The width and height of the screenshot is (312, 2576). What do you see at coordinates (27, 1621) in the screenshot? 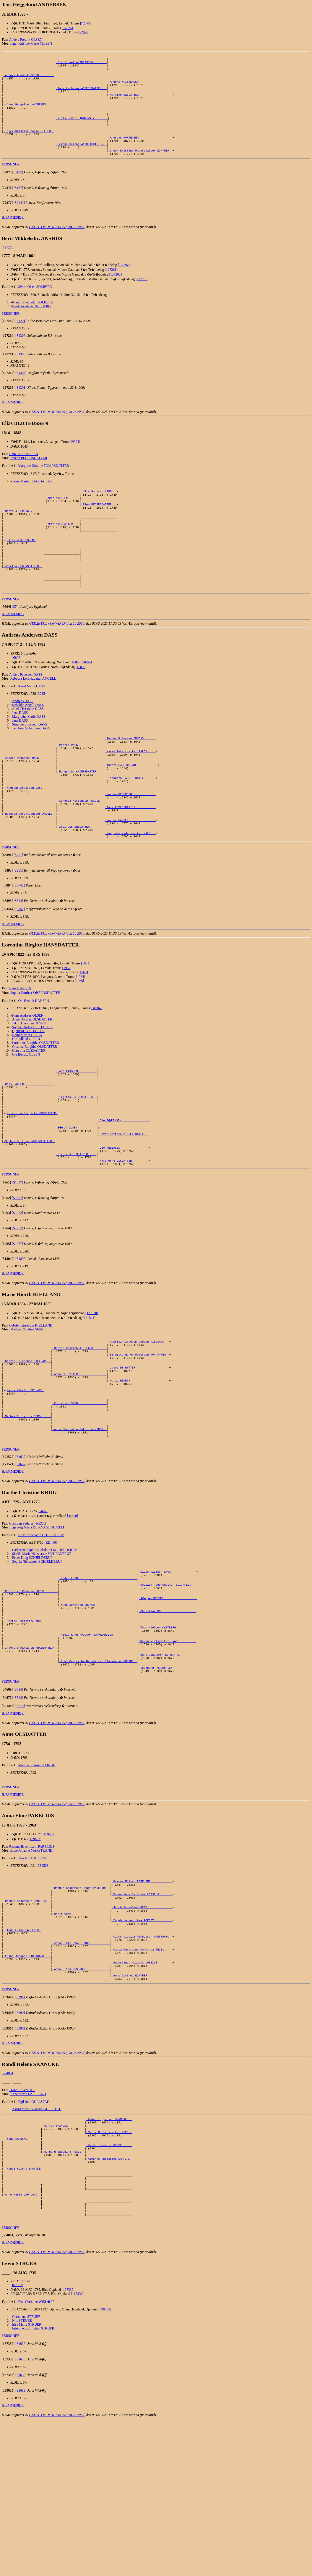
I see `Christian Pedersen KROG` at bounding box center [27, 1621].